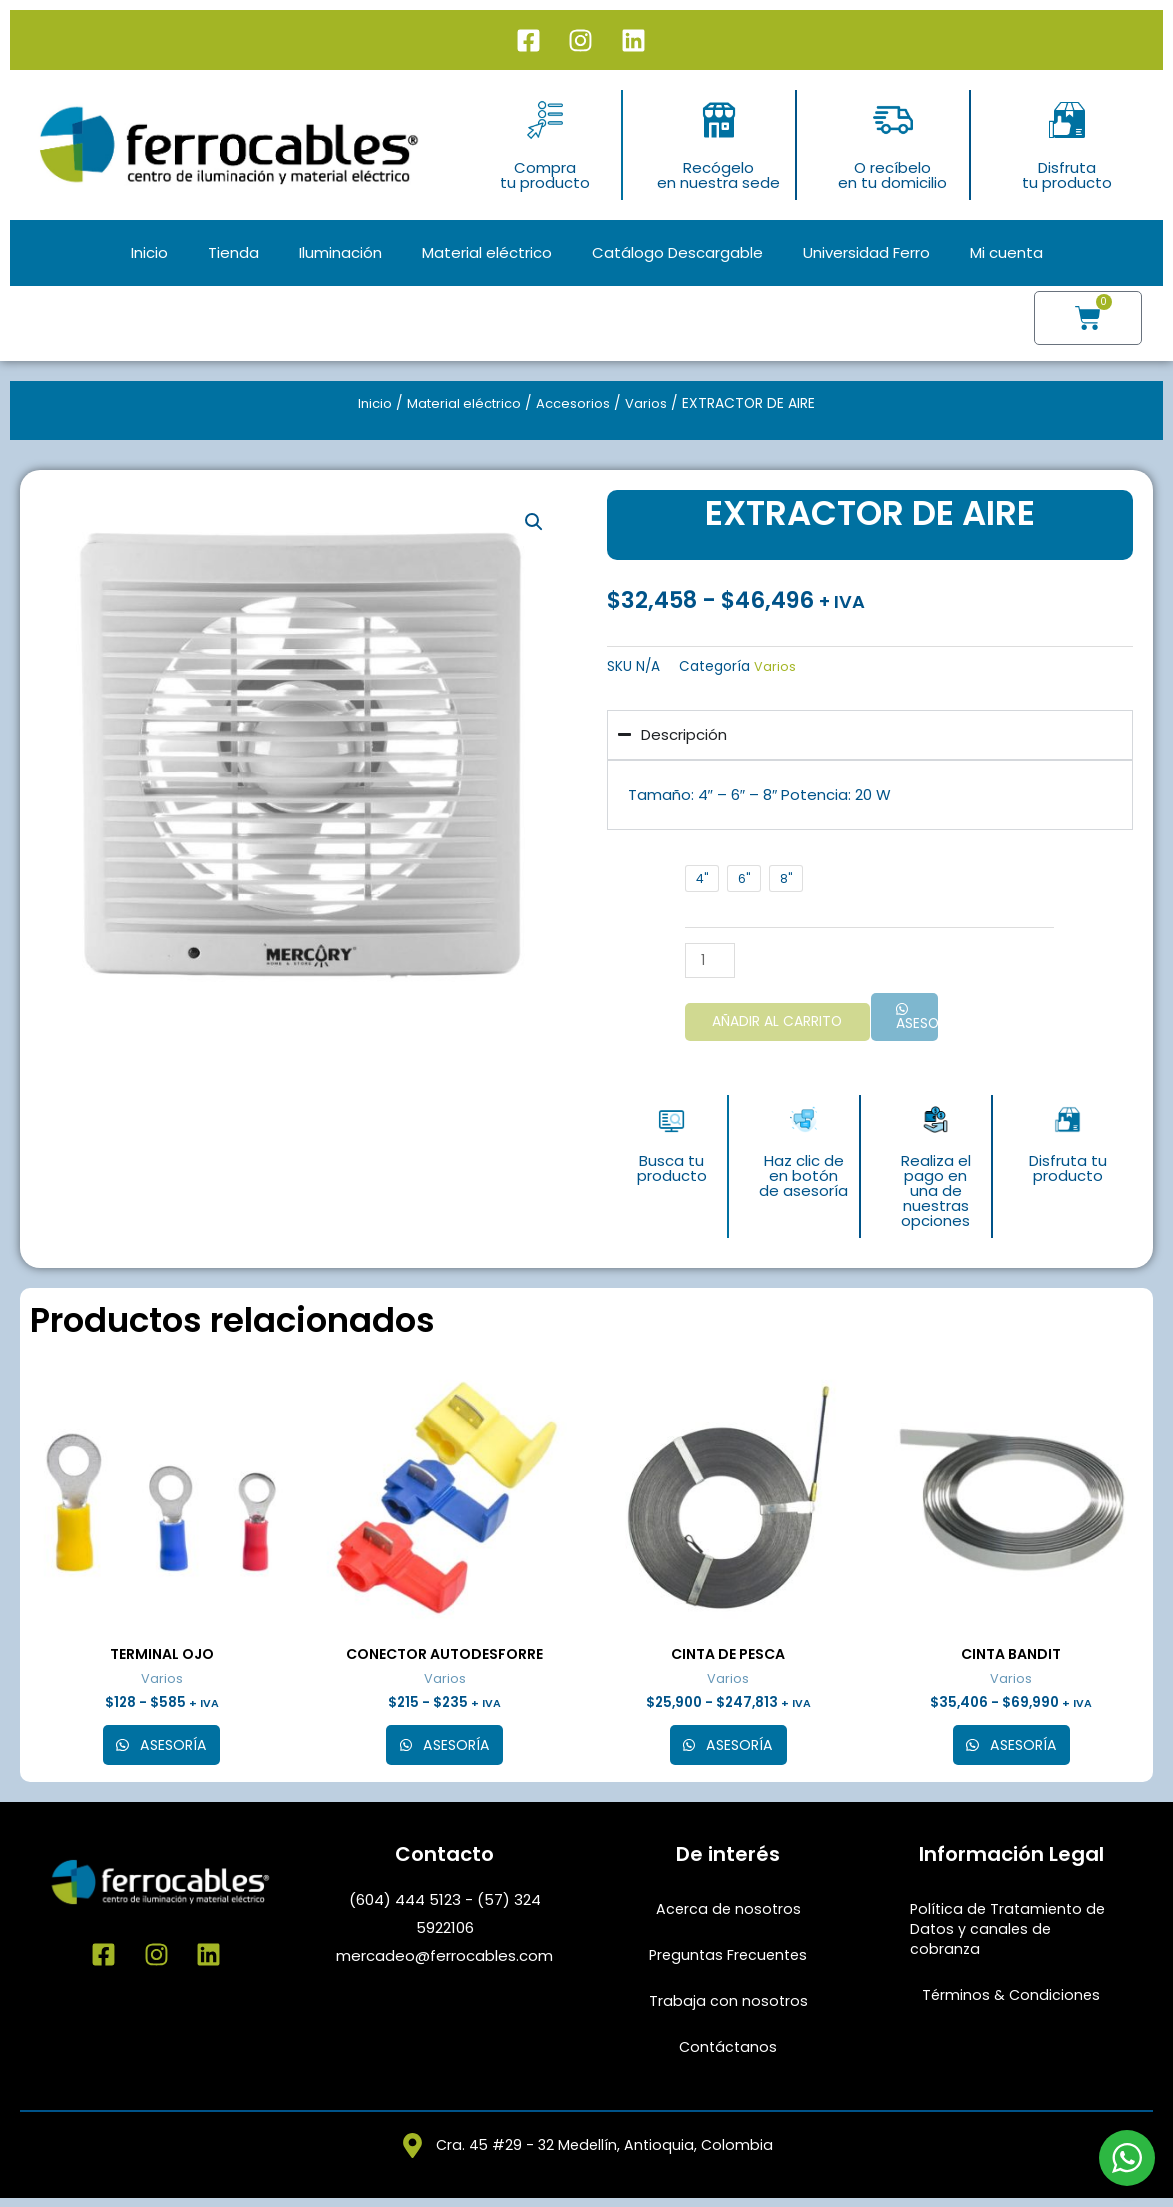 The image size is (1173, 2207). Describe the element at coordinates (677, 252) in the screenshot. I see `Catálogo Descargable` at that location.